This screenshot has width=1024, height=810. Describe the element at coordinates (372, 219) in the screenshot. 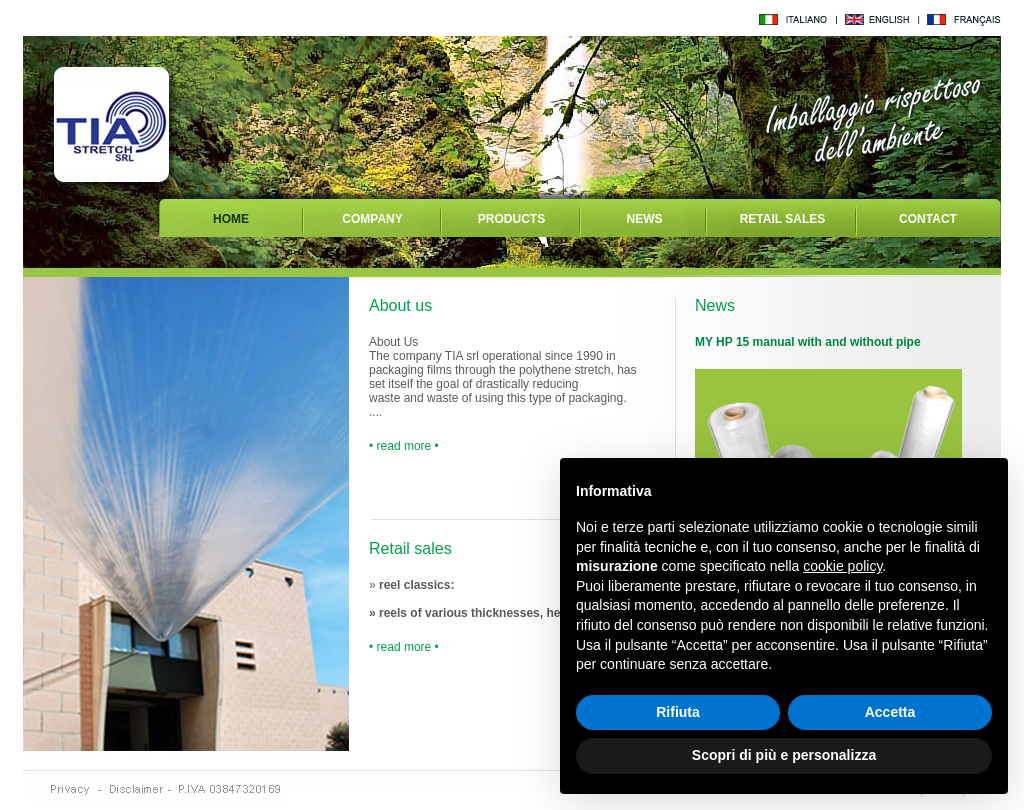

I see `COMPANY` at that location.